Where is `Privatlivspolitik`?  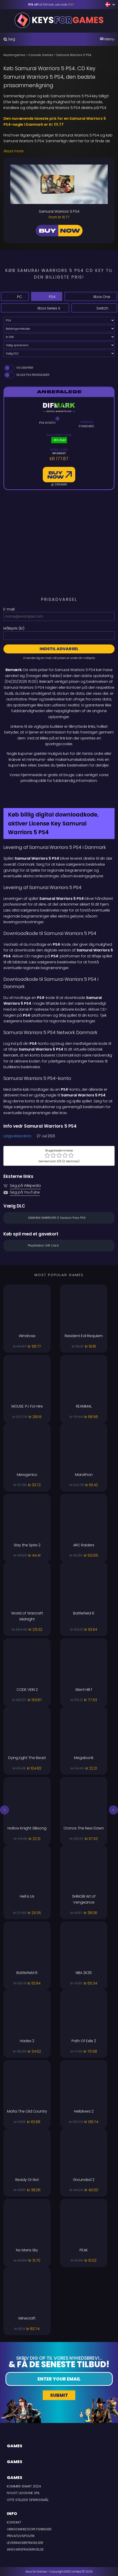
Privatlivspolitik is located at coordinates (21, 2535).